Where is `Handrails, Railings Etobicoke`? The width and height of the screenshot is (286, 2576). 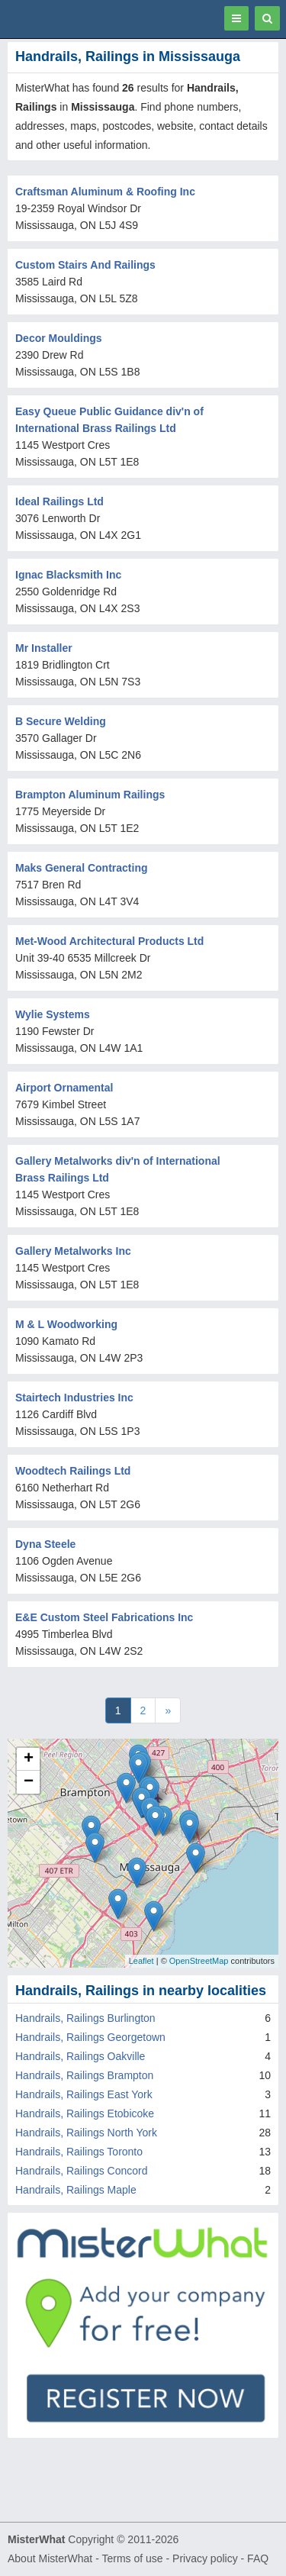
Handrails, Railings Etobicoke is located at coordinates (84, 2113).